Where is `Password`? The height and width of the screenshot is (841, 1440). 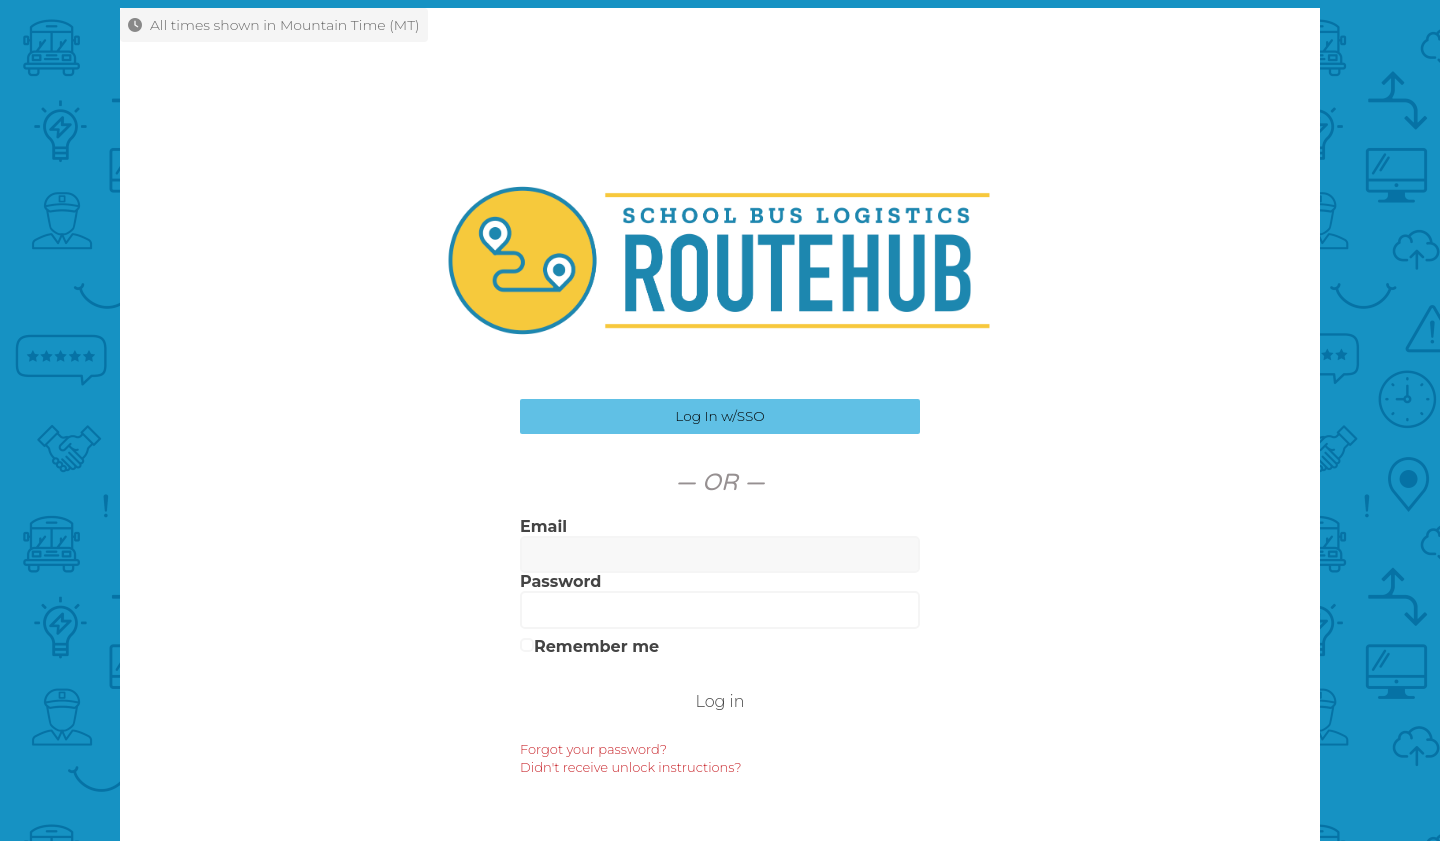 Password is located at coordinates (560, 581).